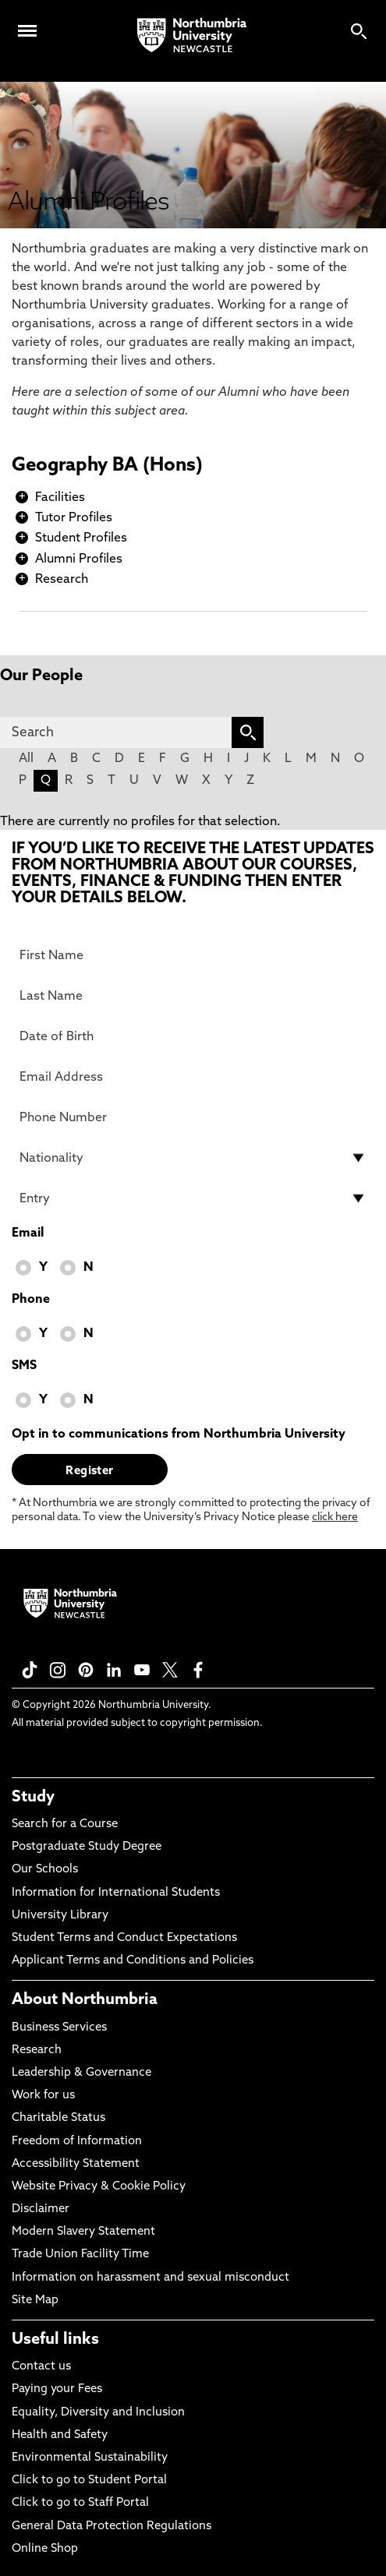  Describe the element at coordinates (193, 955) in the screenshot. I see `[First Name]` at that location.